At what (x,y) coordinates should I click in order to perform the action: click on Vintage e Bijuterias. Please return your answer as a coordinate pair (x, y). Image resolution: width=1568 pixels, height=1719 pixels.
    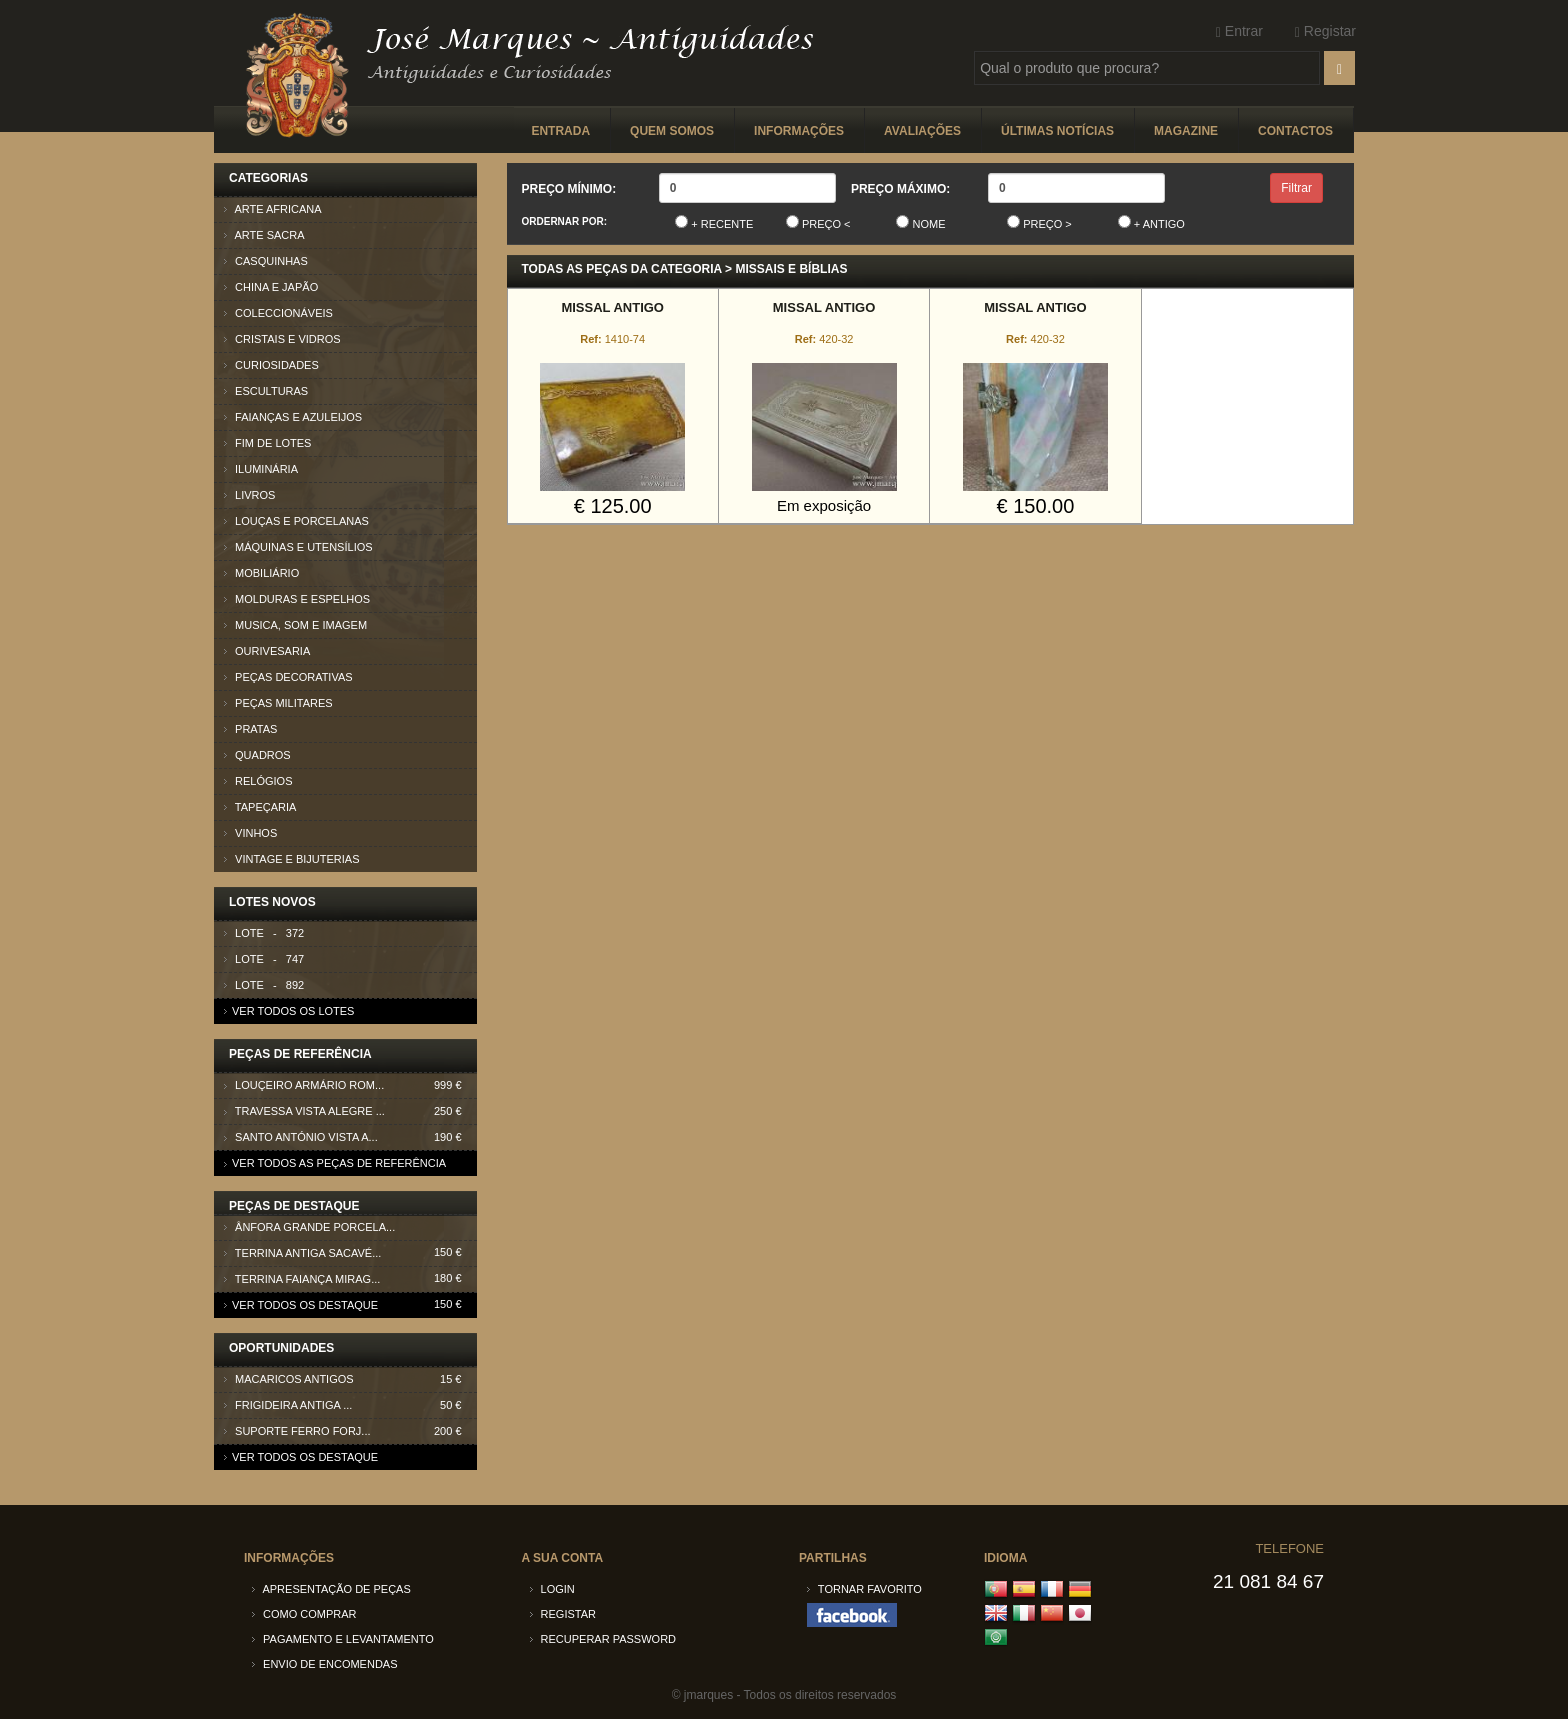
    Looking at the image, I should click on (292, 859).